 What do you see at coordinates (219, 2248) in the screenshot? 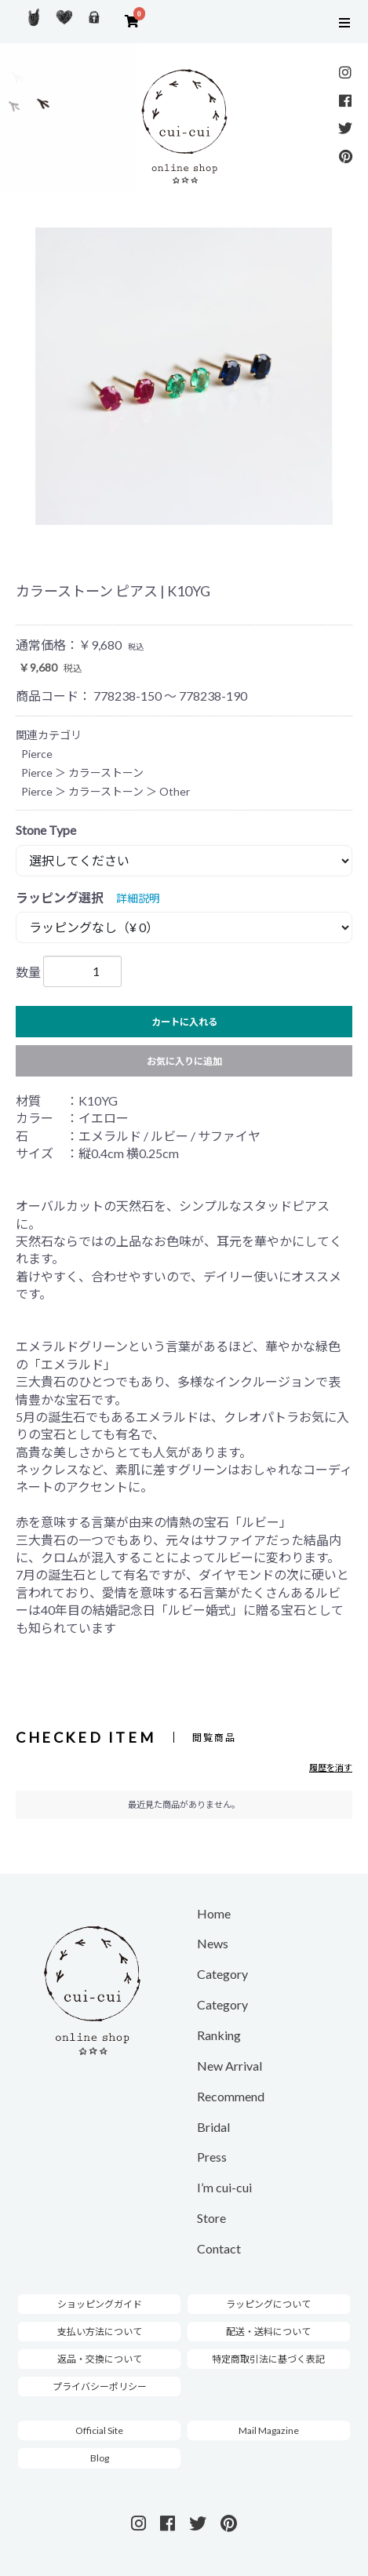
I see `Contact` at bounding box center [219, 2248].